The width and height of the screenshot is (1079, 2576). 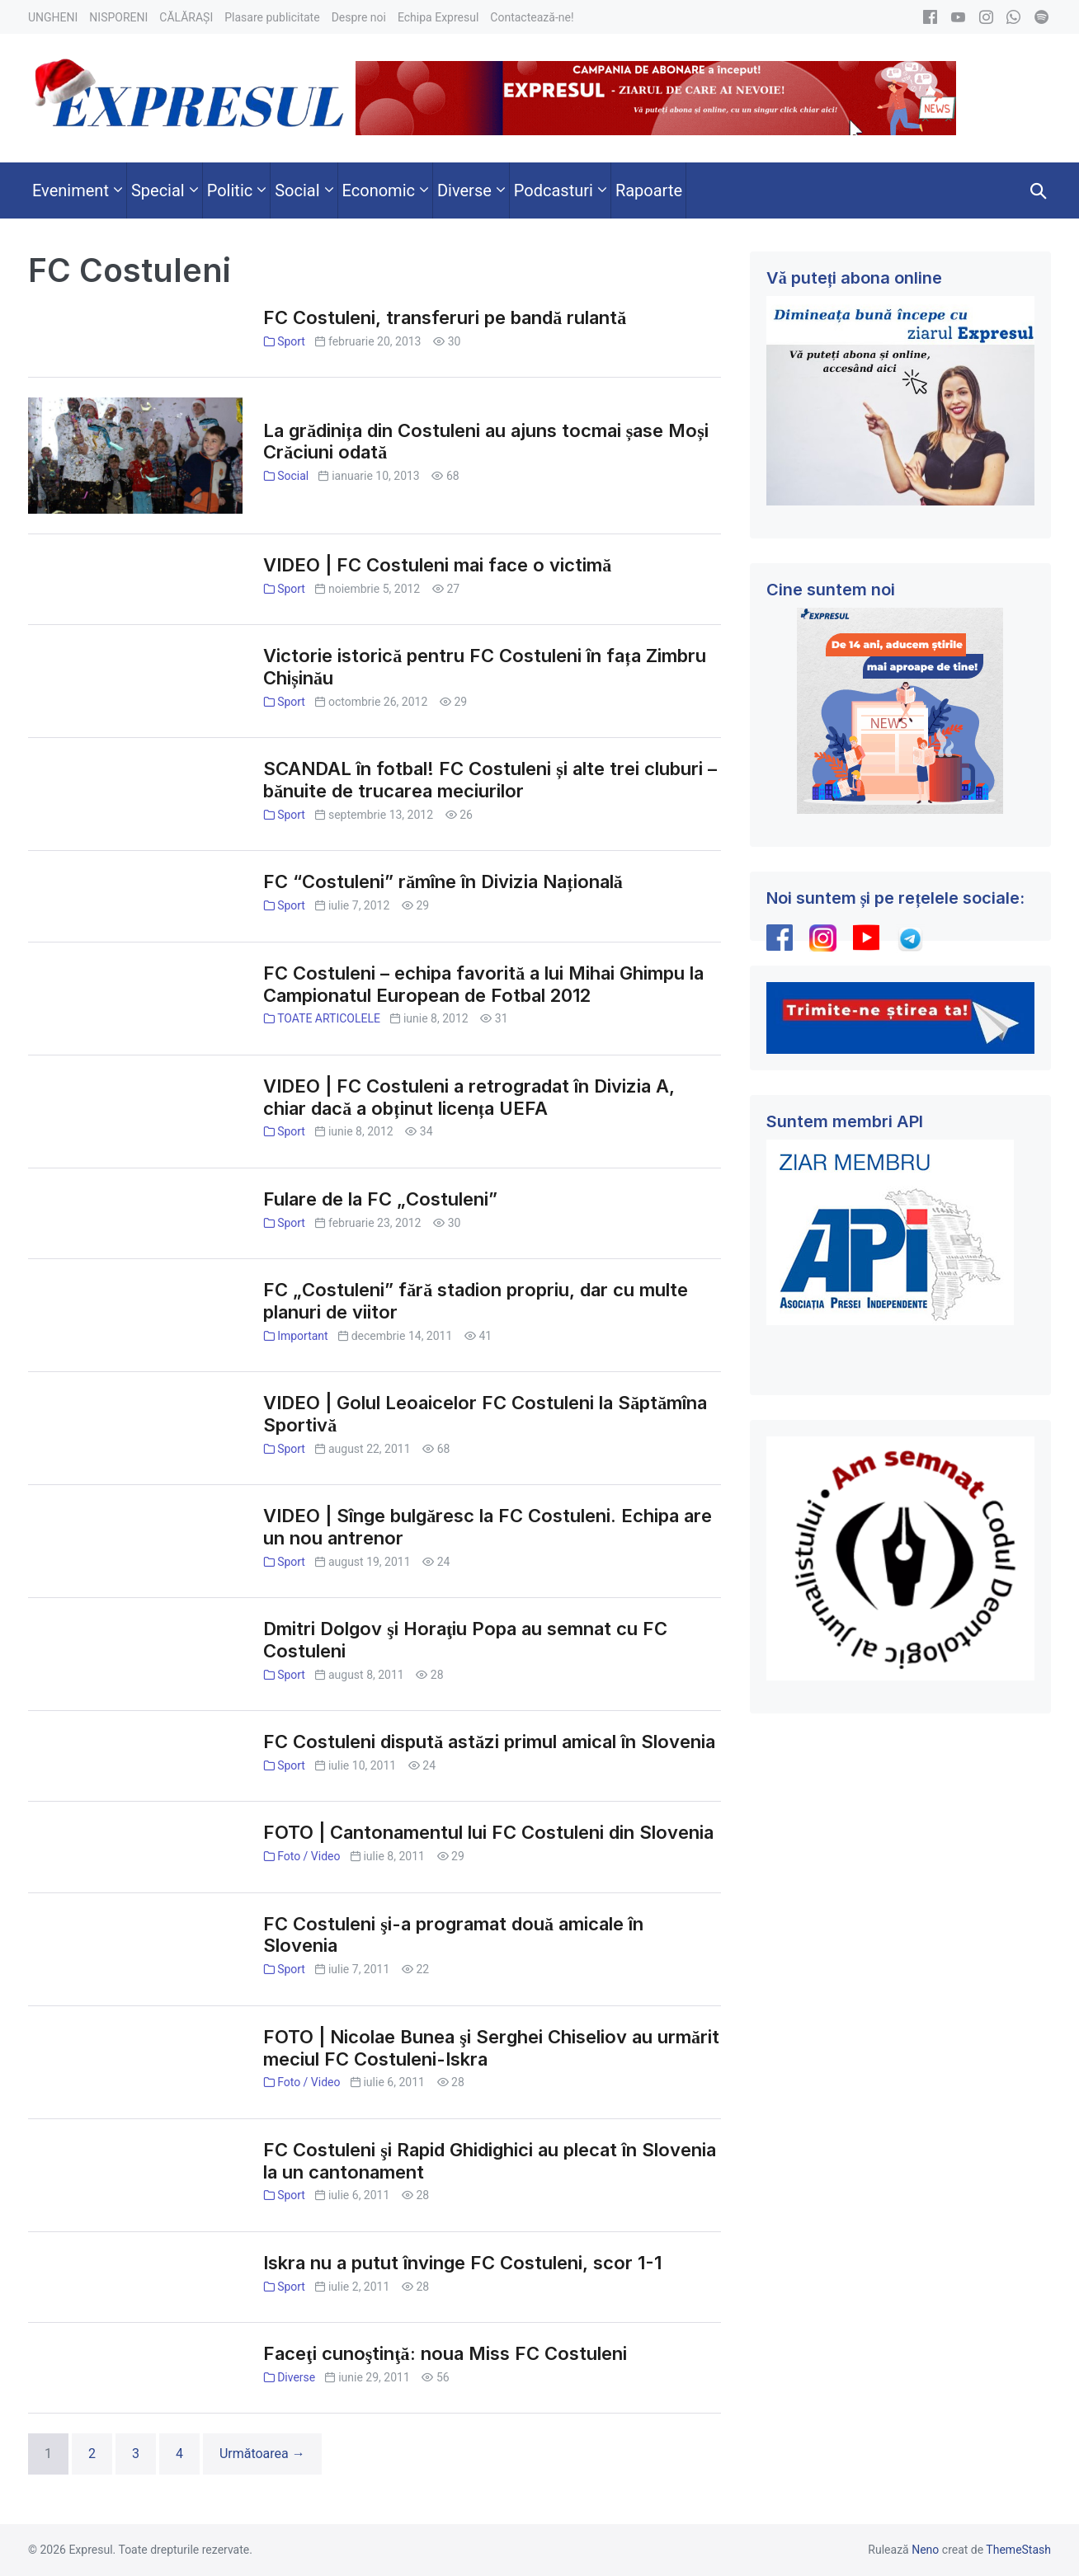 What do you see at coordinates (483, 984) in the screenshot?
I see `FC Costuleni – echipa favorită a lui Mihai Ghimpu la Campionatul European de Fotbal 2012` at bounding box center [483, 984].